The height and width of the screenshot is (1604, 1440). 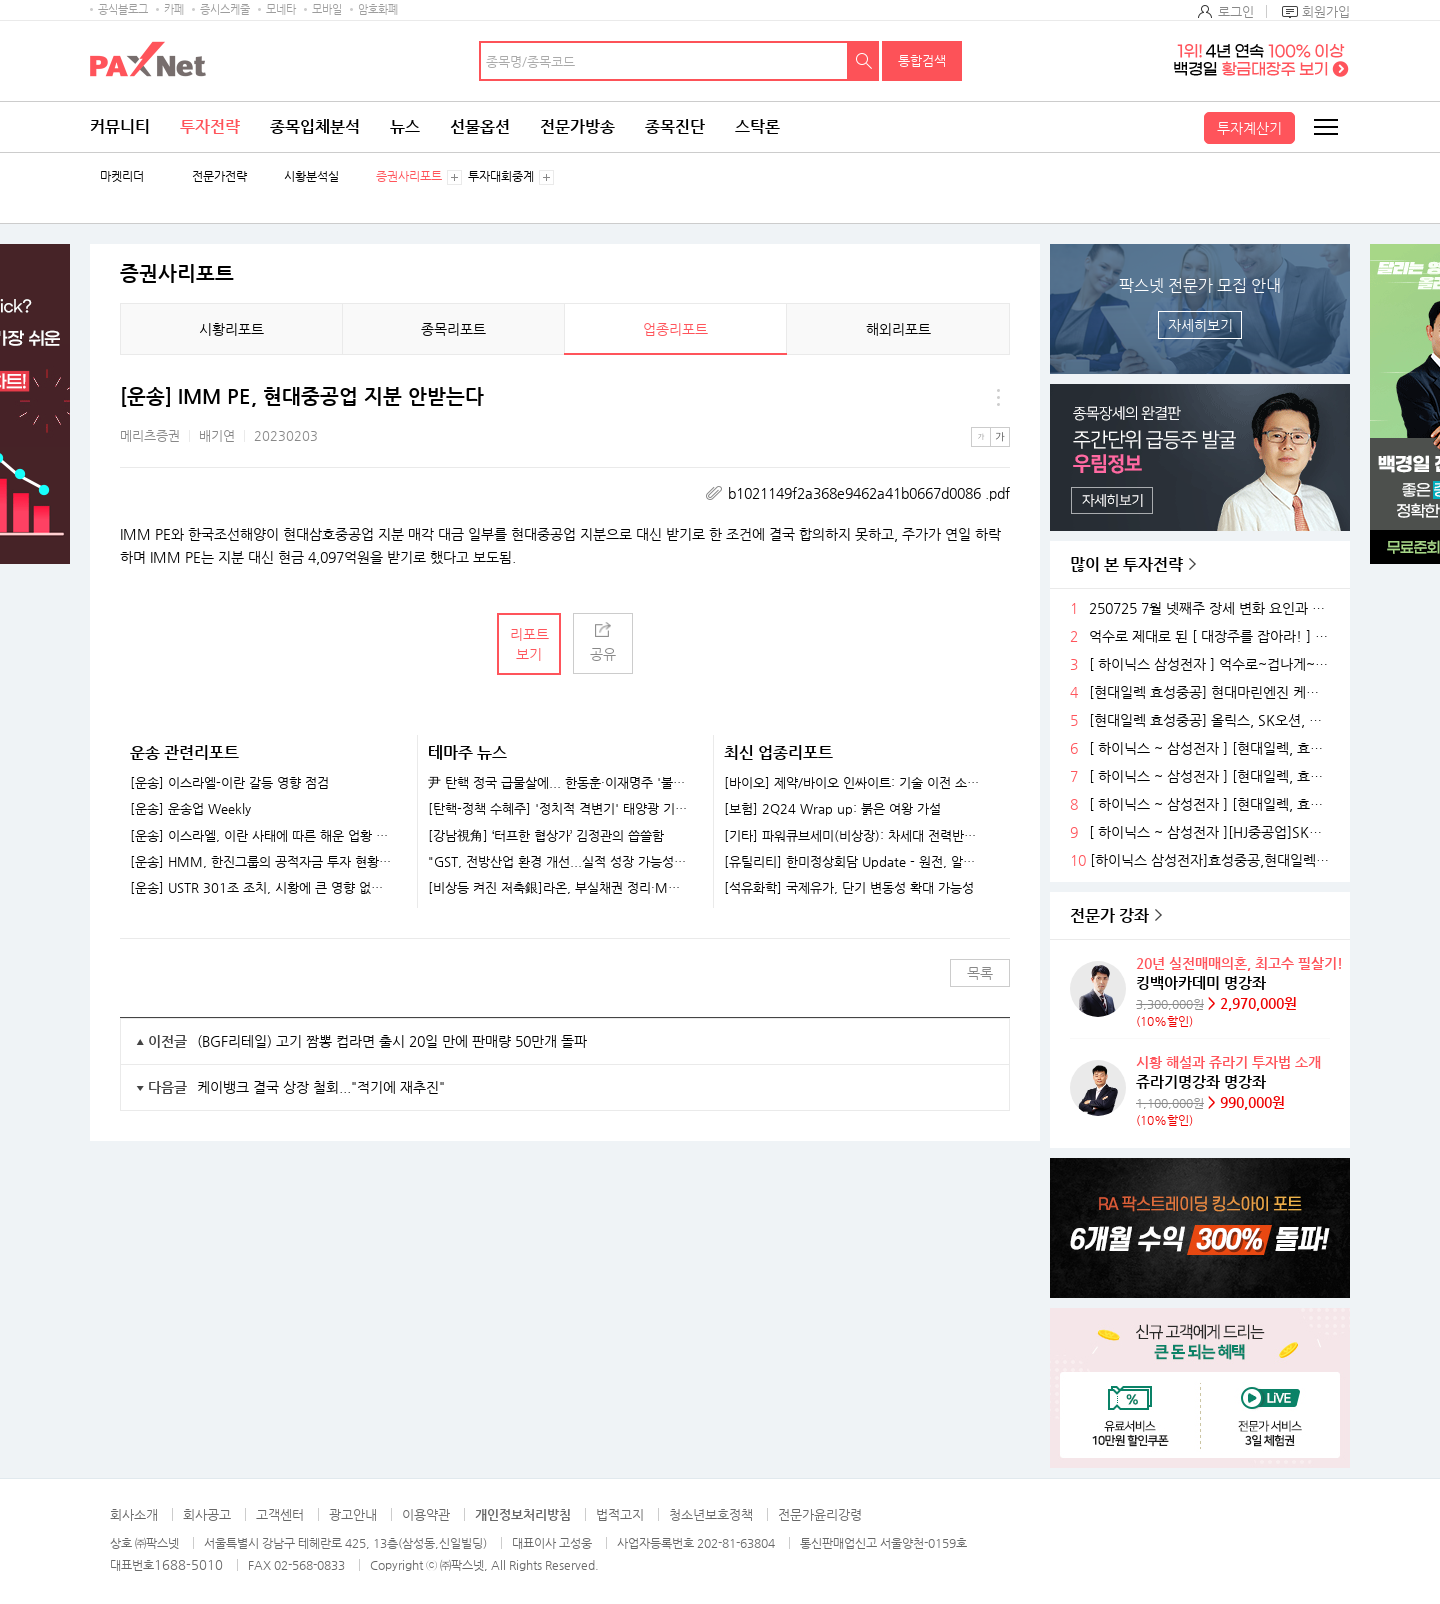 I want to click on [운송] 운송업 Weekly, so click(x=190, y=809).